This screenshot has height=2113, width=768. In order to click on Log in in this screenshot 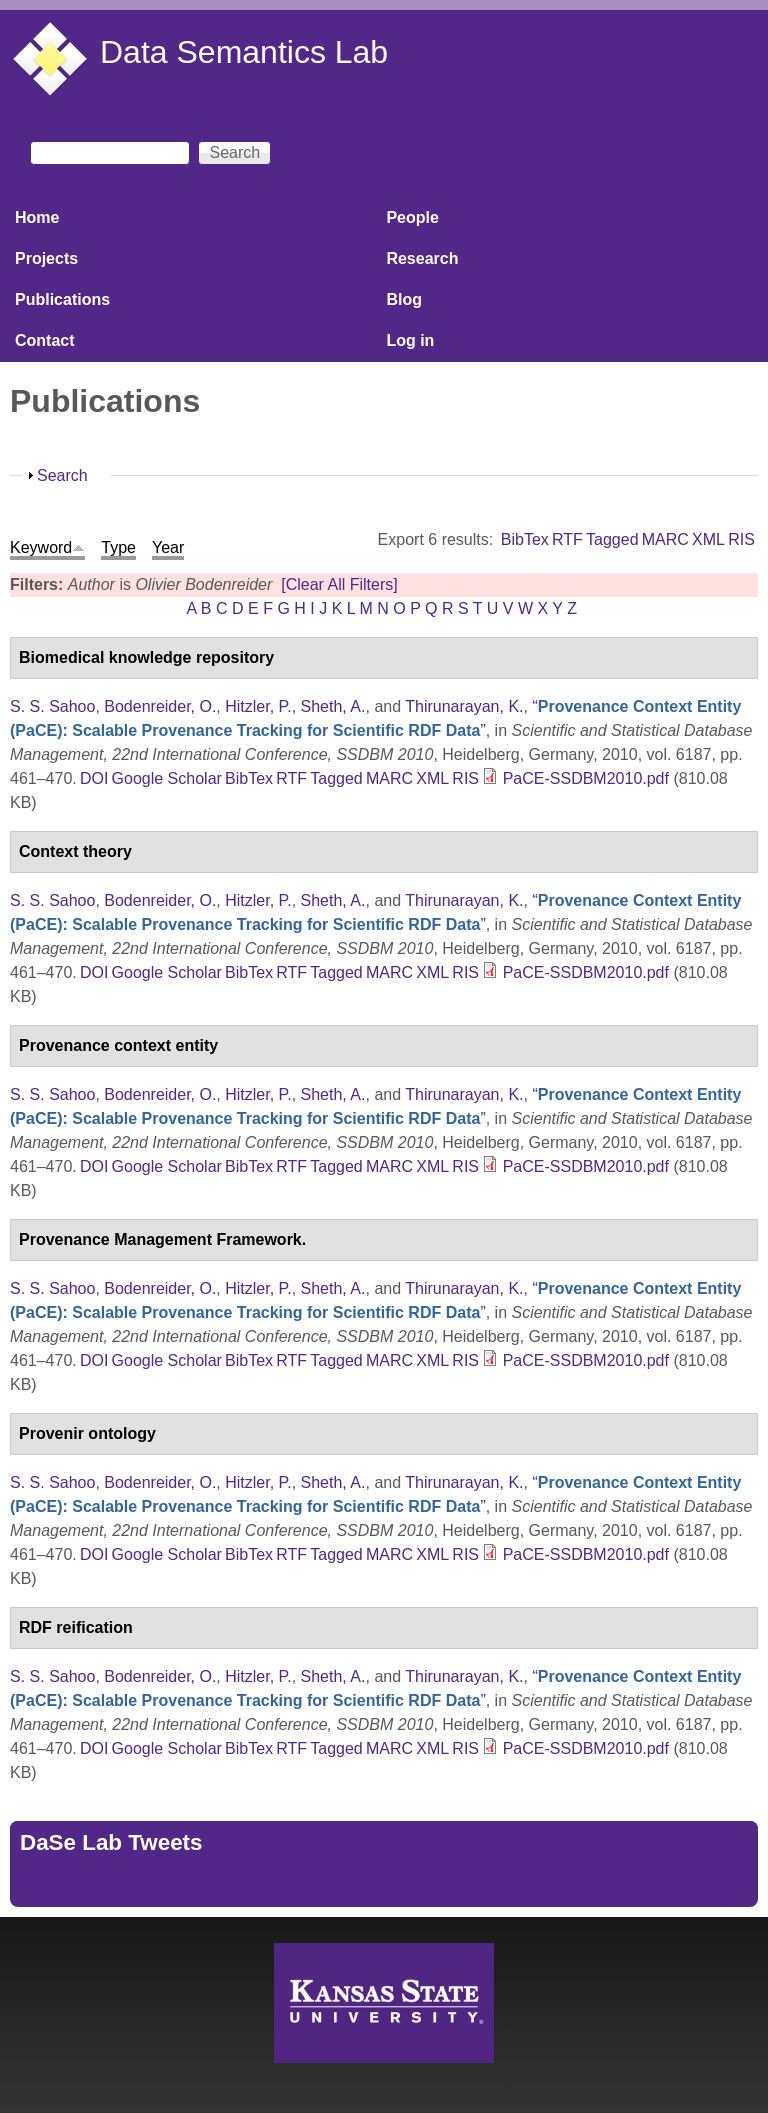, I will do `click(410, 340)`.